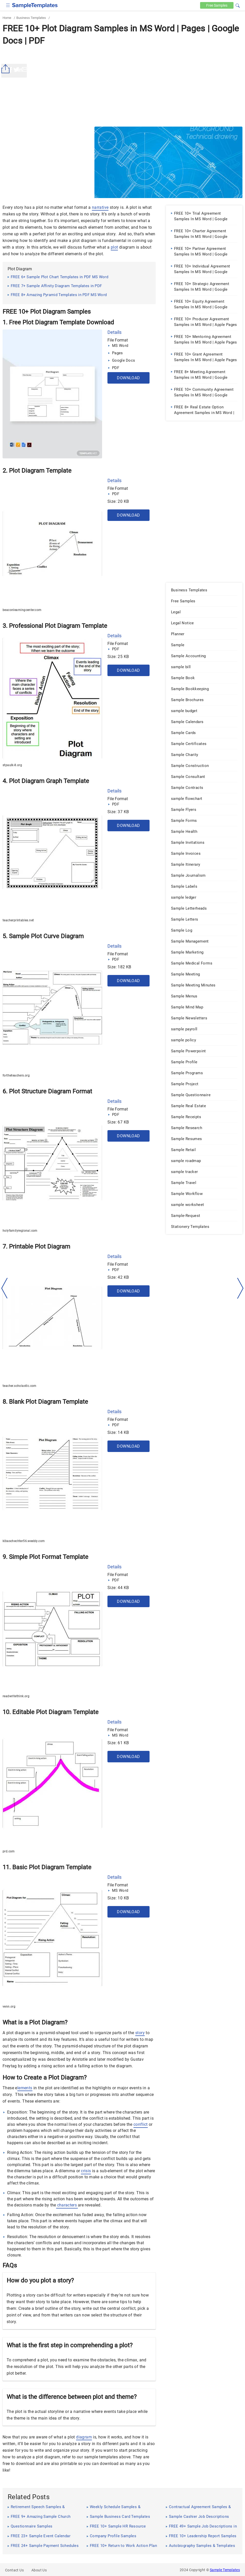  What do you see at coordinates (86, 2170) in the screenshot?
I see `crisis` at bounding box center [86, 2170].